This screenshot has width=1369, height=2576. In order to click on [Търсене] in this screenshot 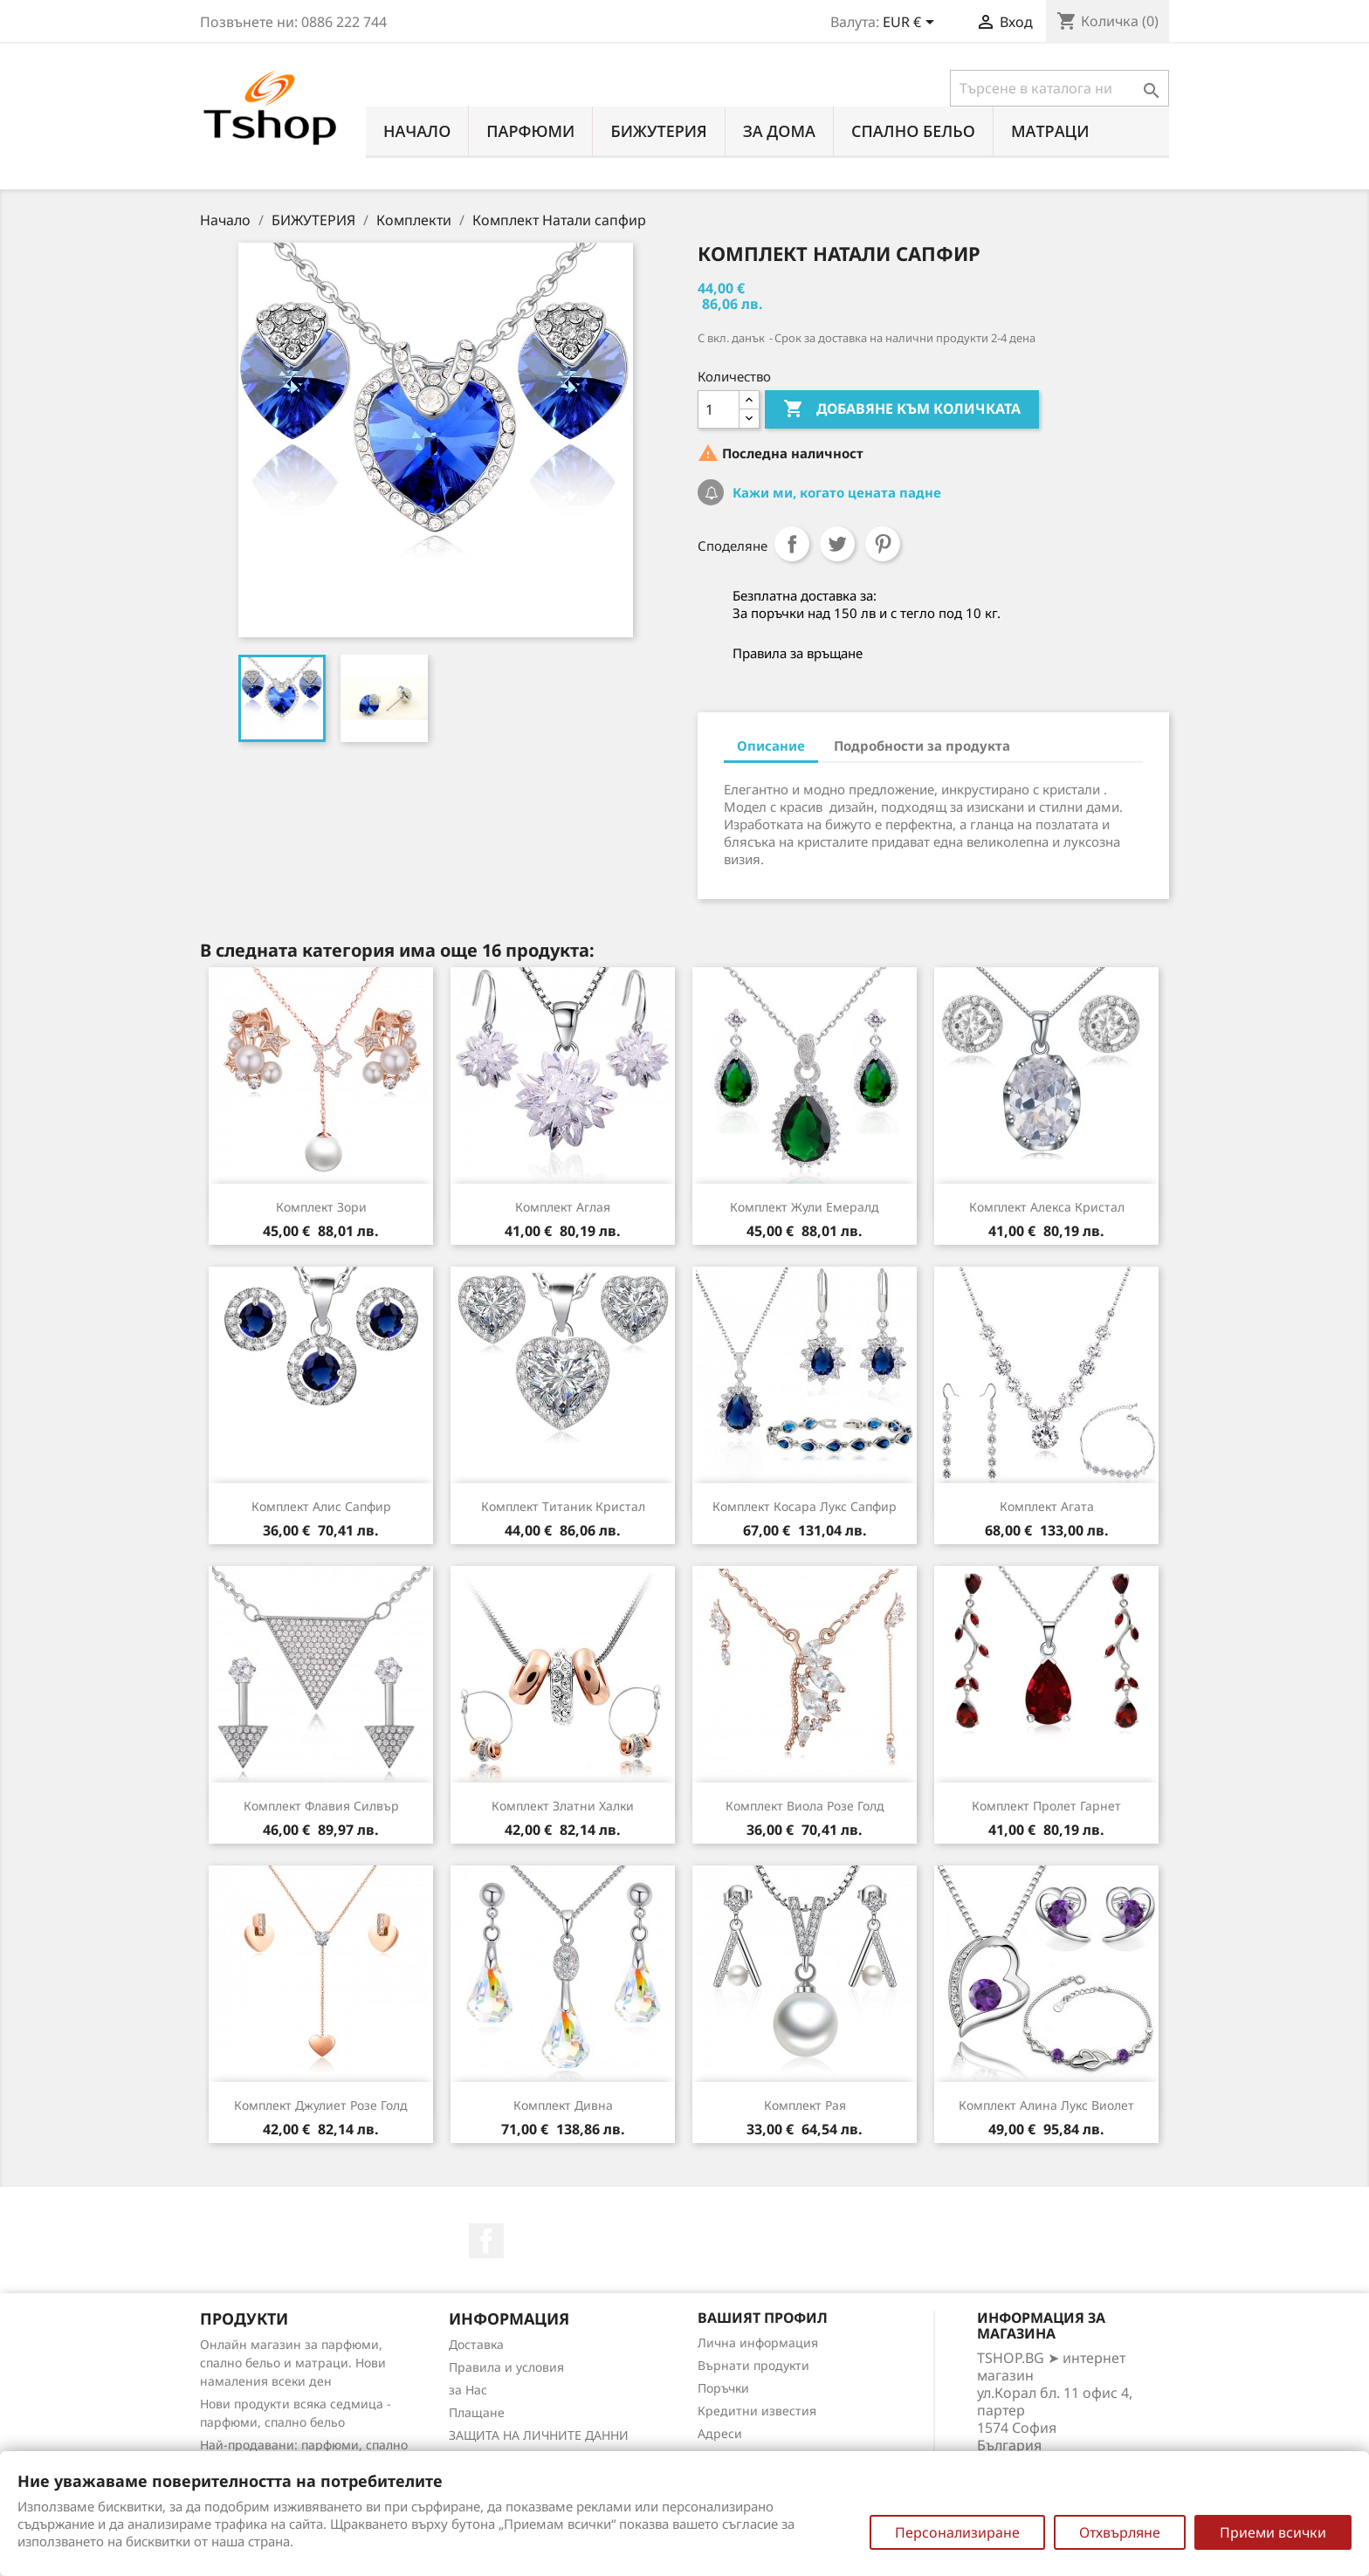, I will do `click(1059, 88)`.